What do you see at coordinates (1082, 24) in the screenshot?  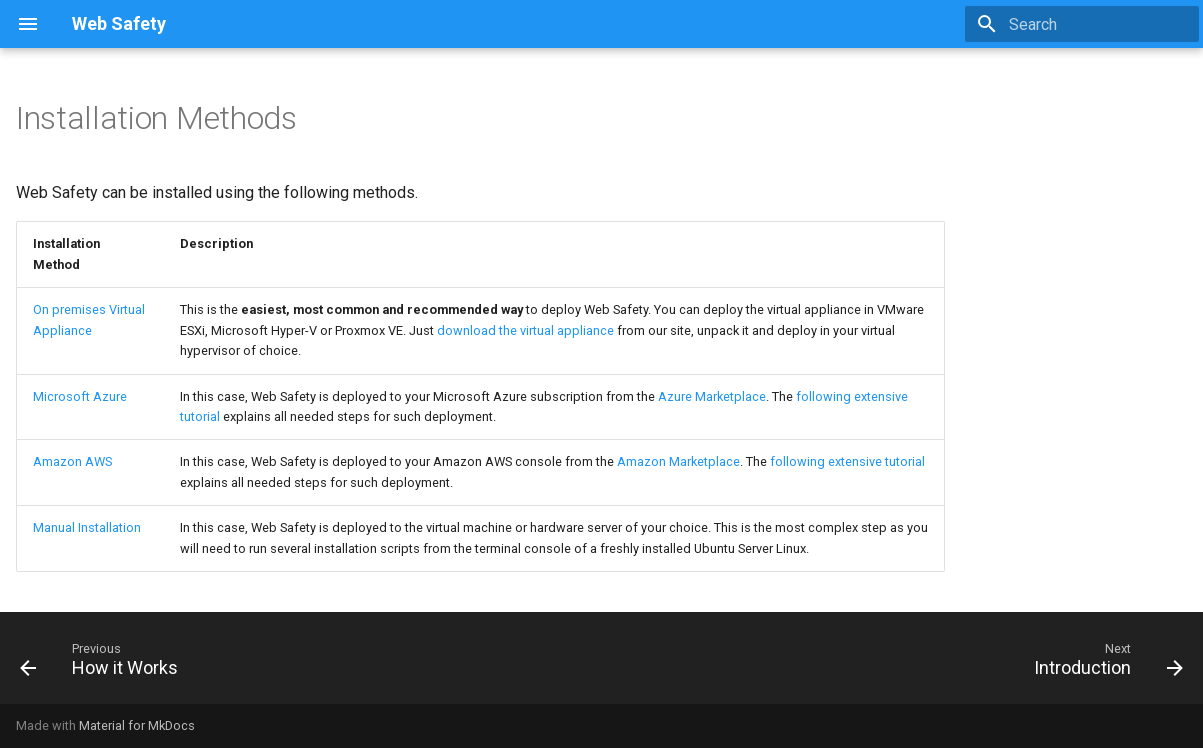 I see `[Search]` at bounding box center [1082, 24].